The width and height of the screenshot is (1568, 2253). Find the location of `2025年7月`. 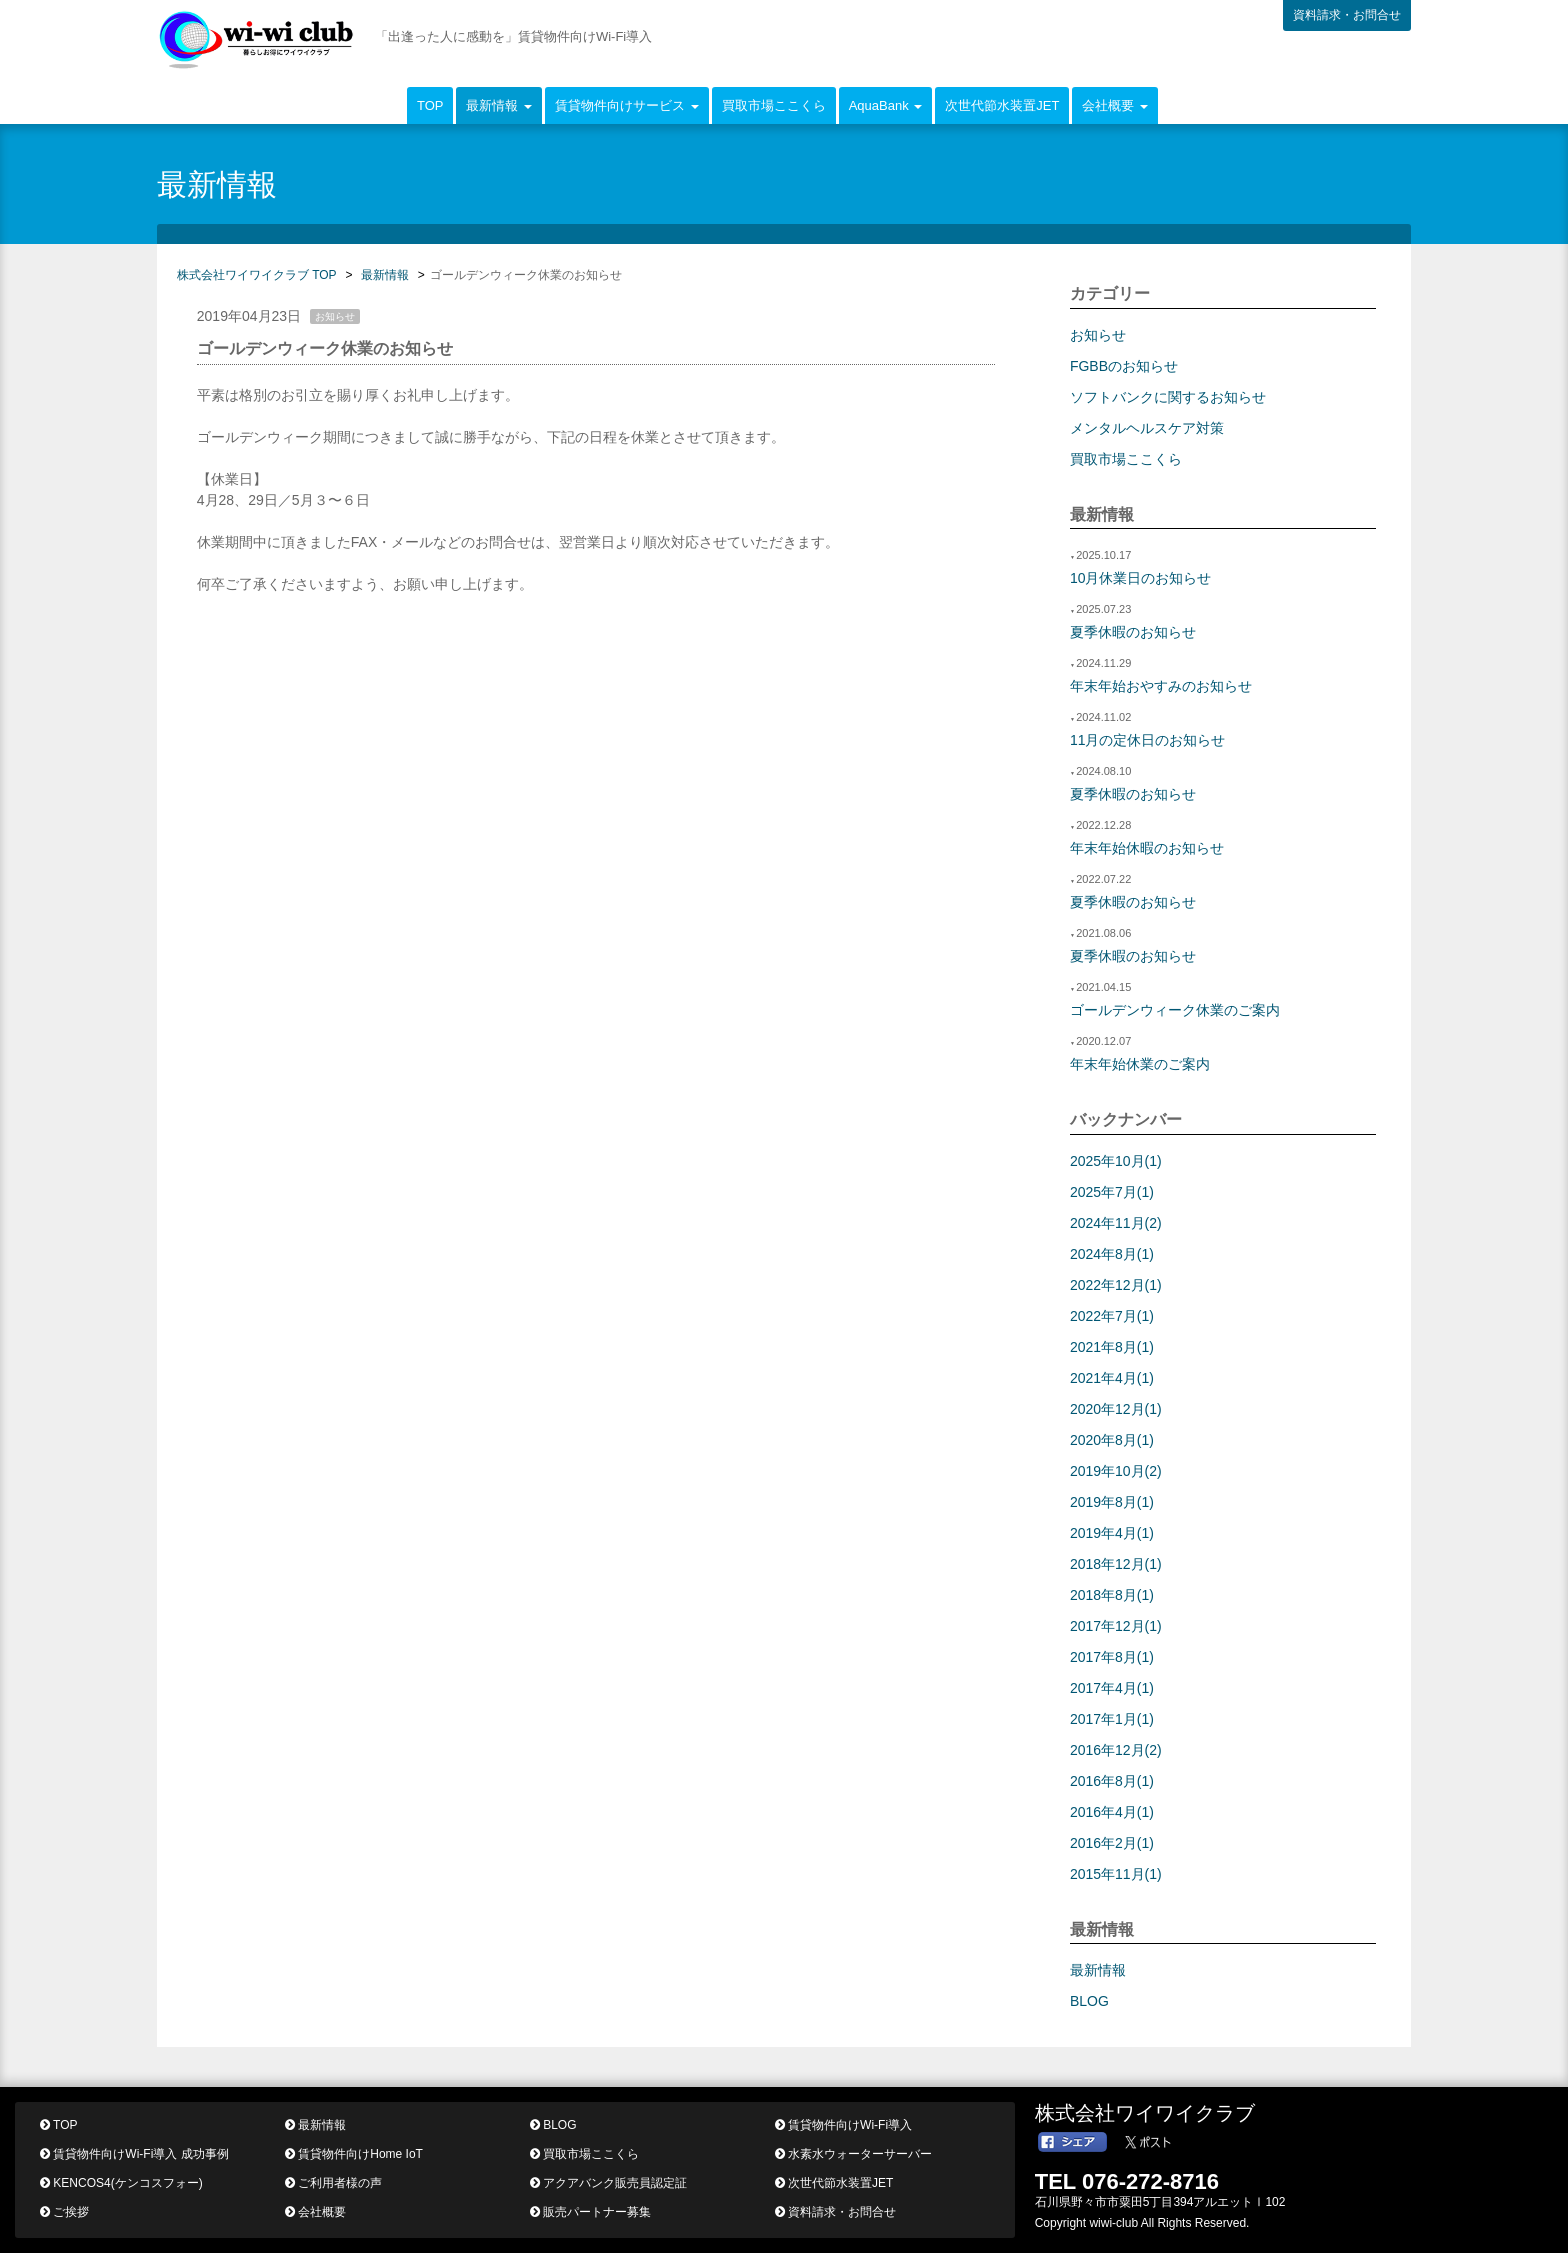

2025年7月 is located at coordinates (1112, 1192).